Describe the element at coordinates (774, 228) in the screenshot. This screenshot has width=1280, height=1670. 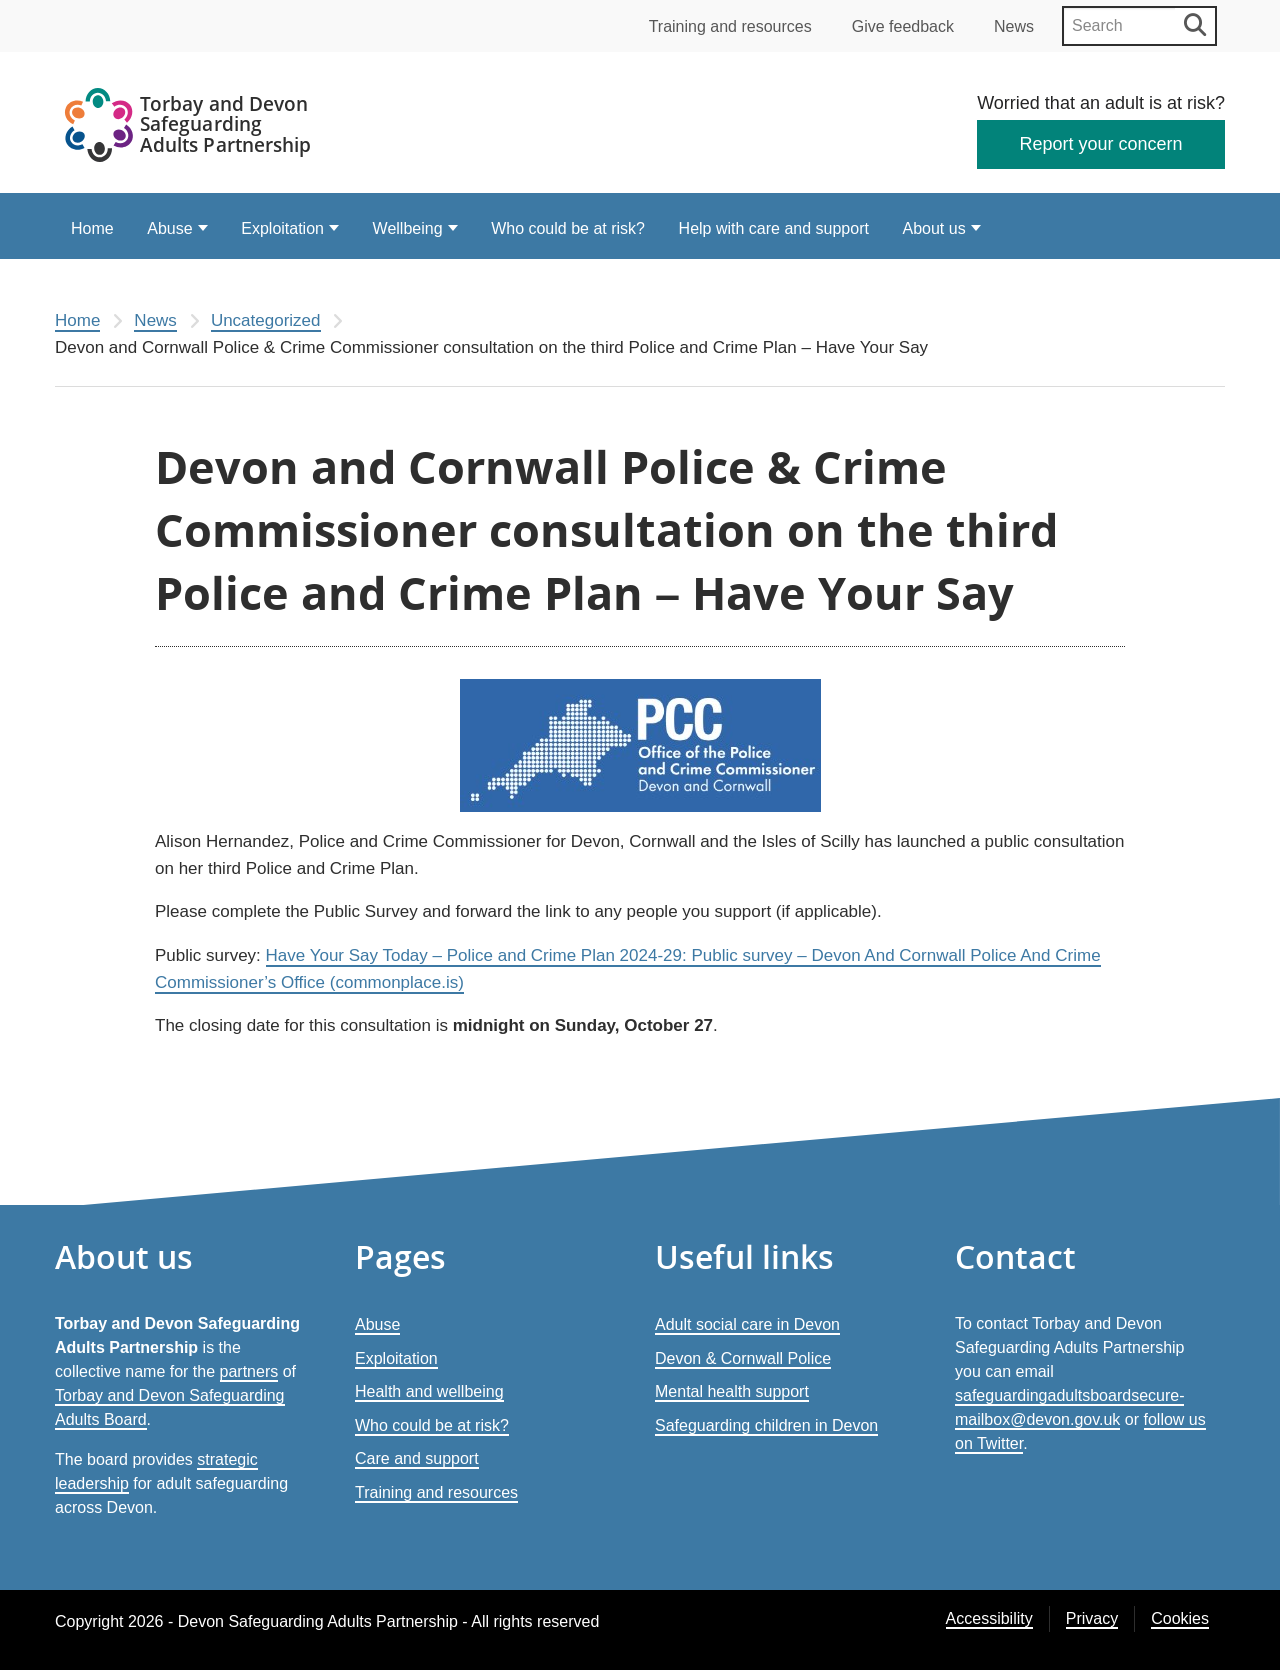
I see `Help with care and support` at that location.